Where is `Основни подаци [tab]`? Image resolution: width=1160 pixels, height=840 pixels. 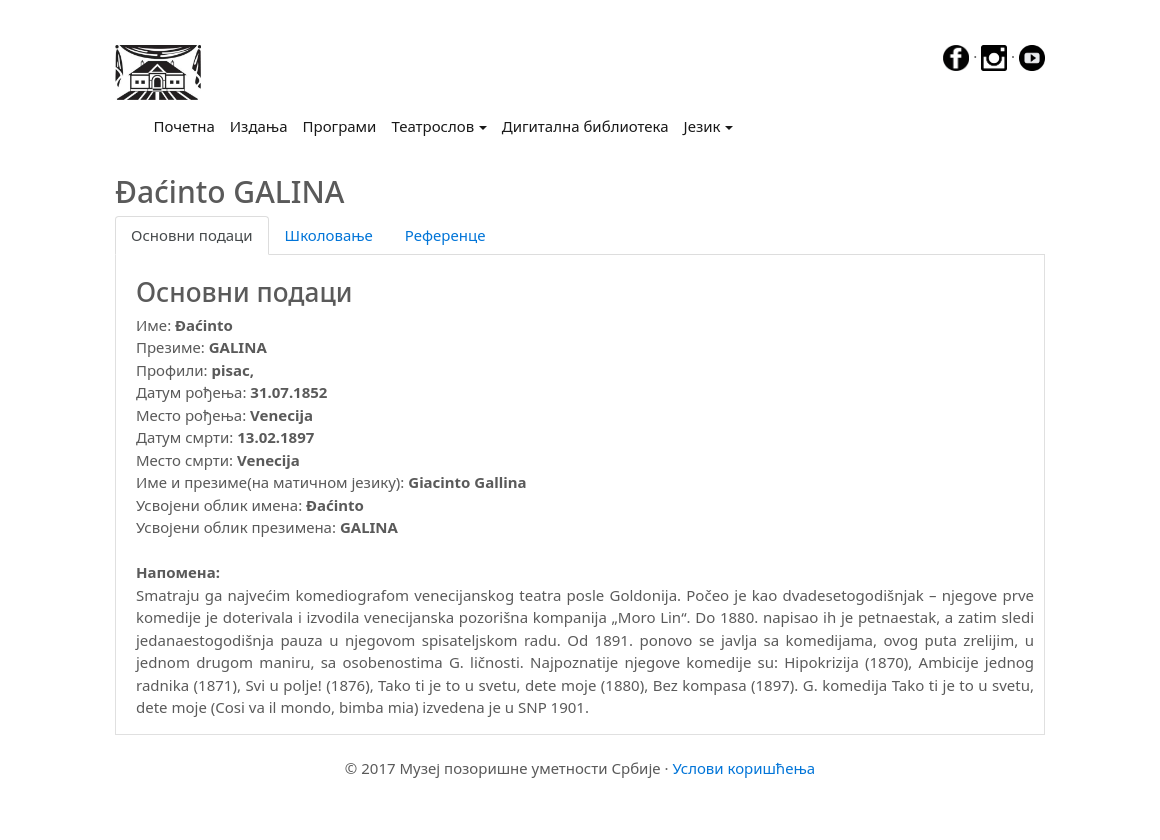 Основни подаци [tab] is located at coordinates (192, 235).